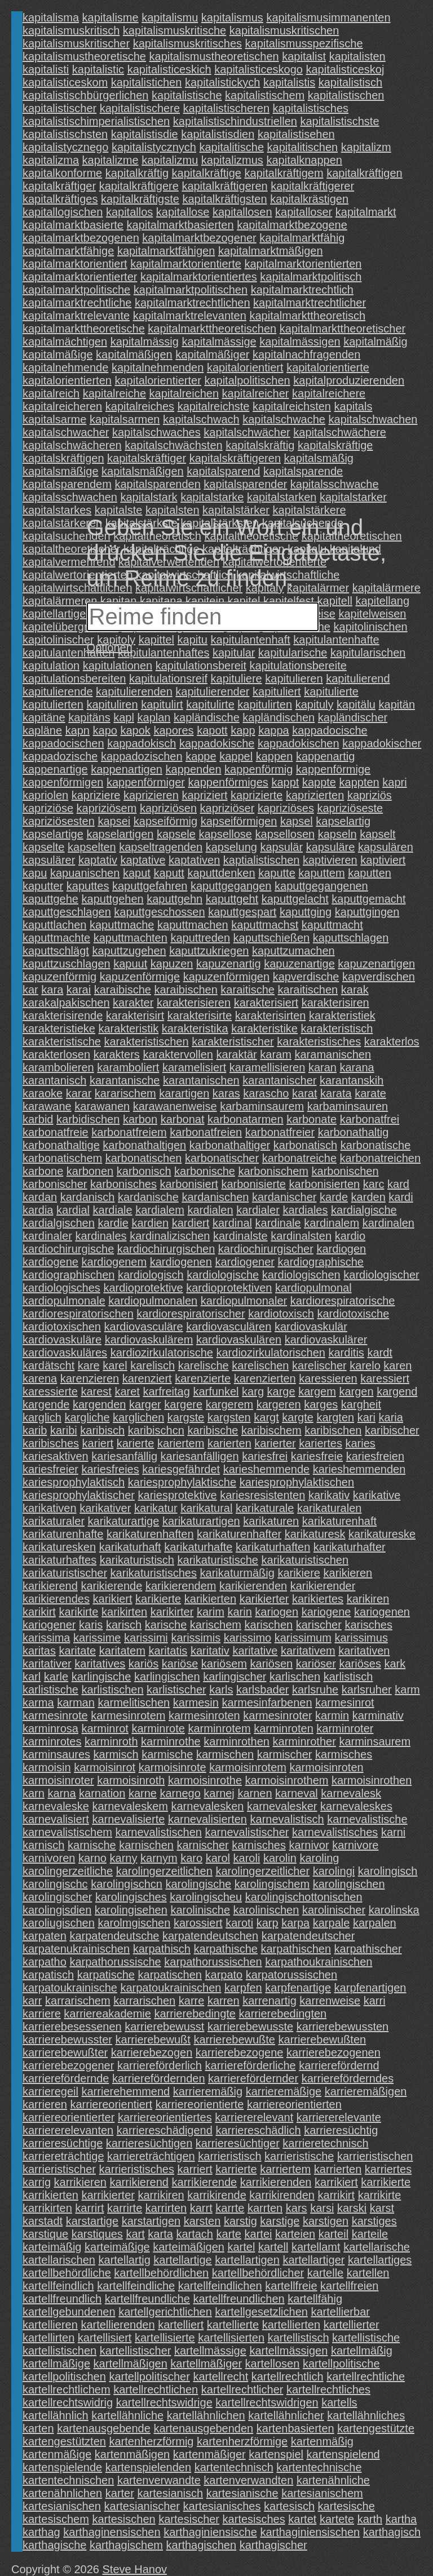 Image resolution: width=433 pixels, height=2576 pixels. What do you see at coordinates (271, 1521) in the screenshot?
I see `karikaturen` at bounding box center [271, 1521].